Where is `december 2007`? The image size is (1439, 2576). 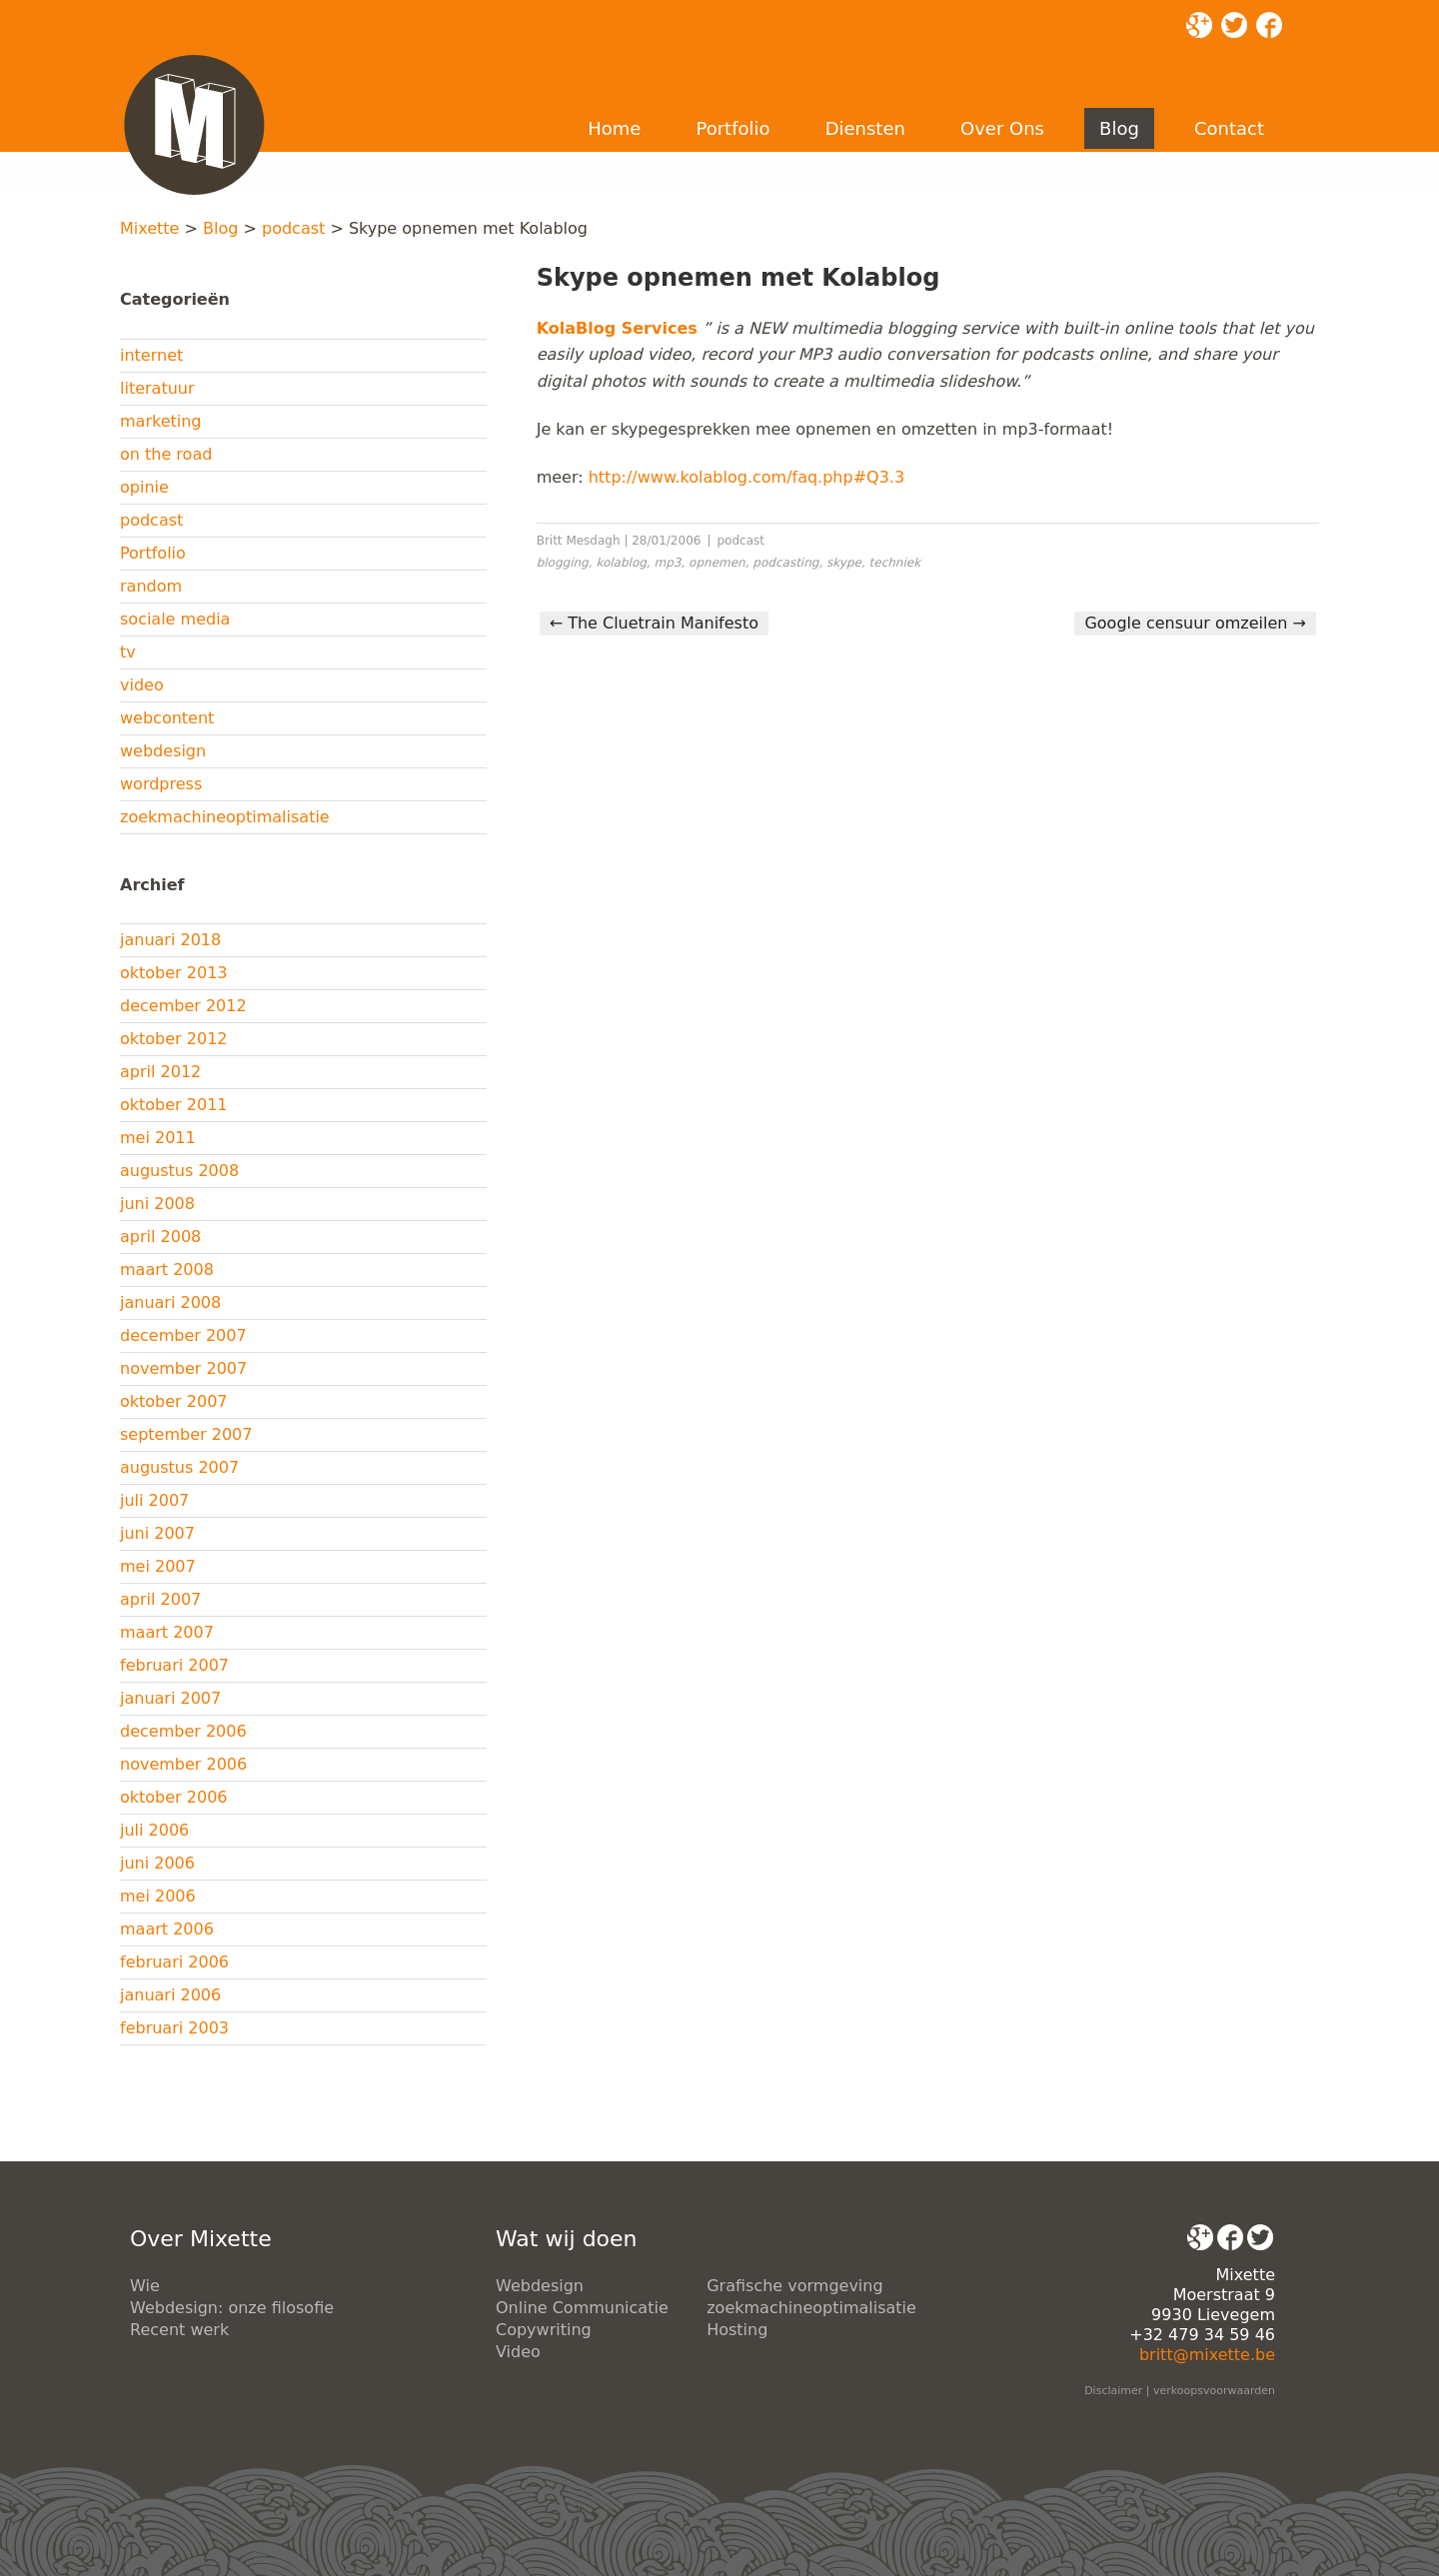 december 2007 is located at coordinates (183, 1335).